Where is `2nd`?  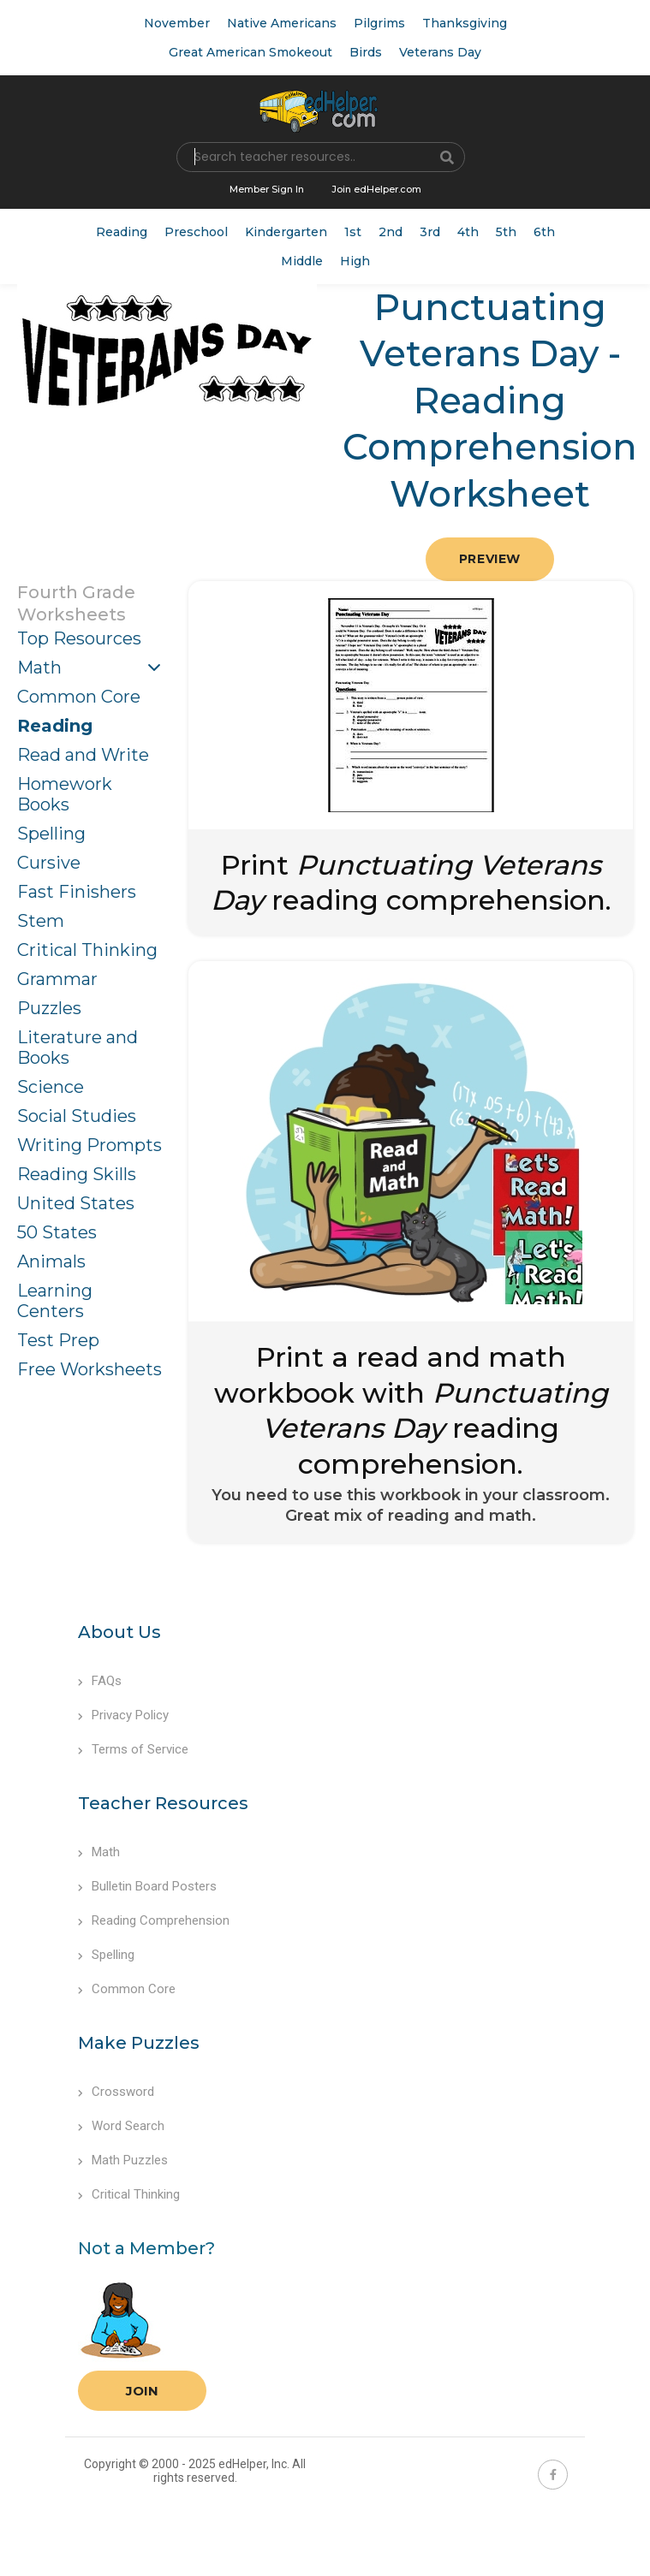 2nd is located at coordinates (391, 232).